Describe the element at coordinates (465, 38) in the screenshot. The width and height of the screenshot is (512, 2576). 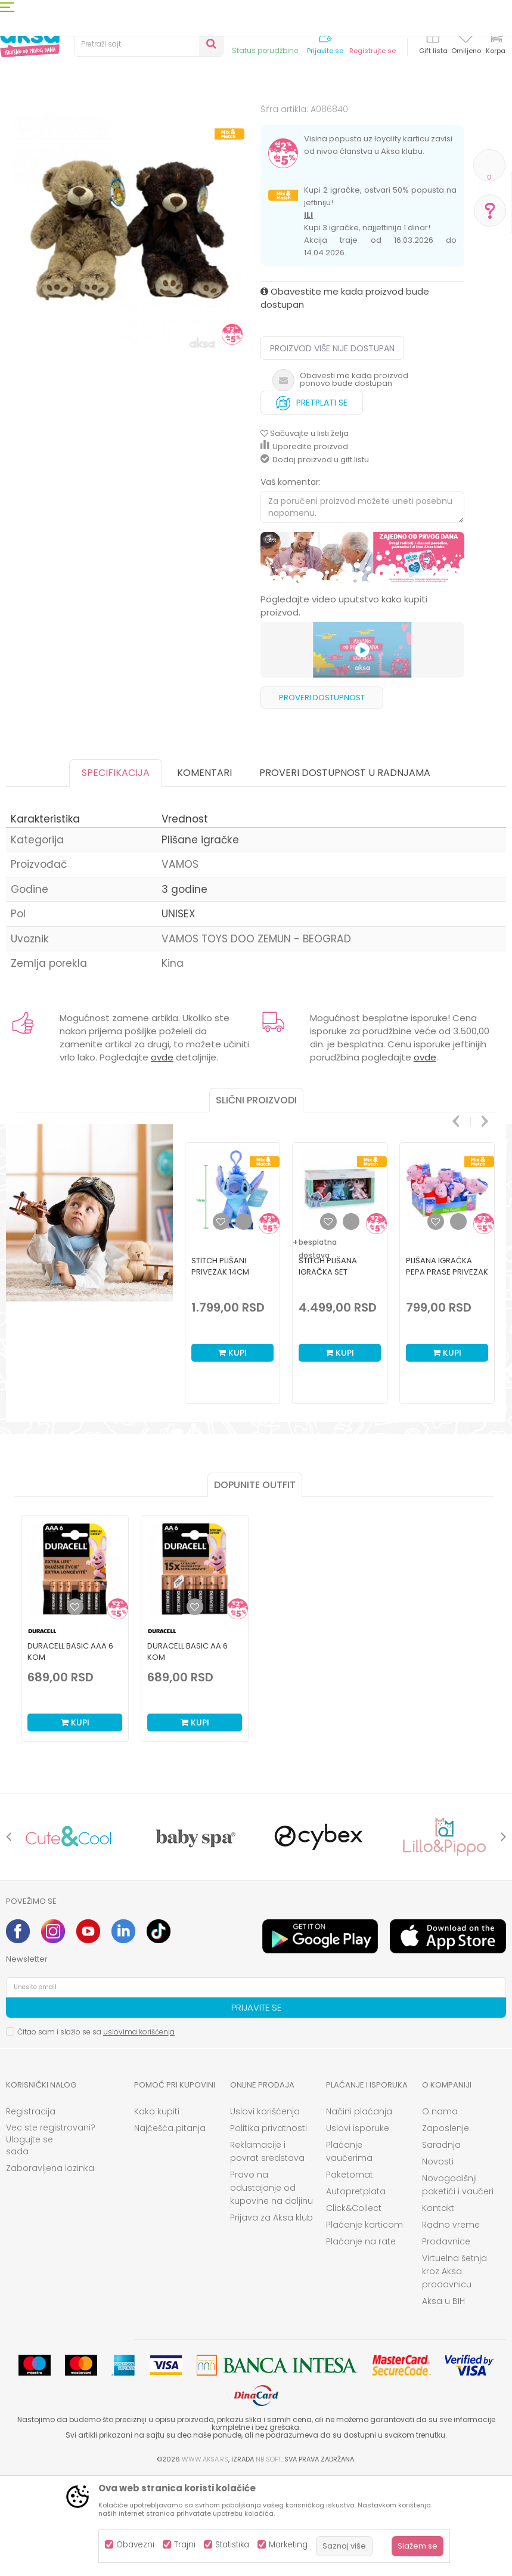
I see `[Omiljeno]` at that location.